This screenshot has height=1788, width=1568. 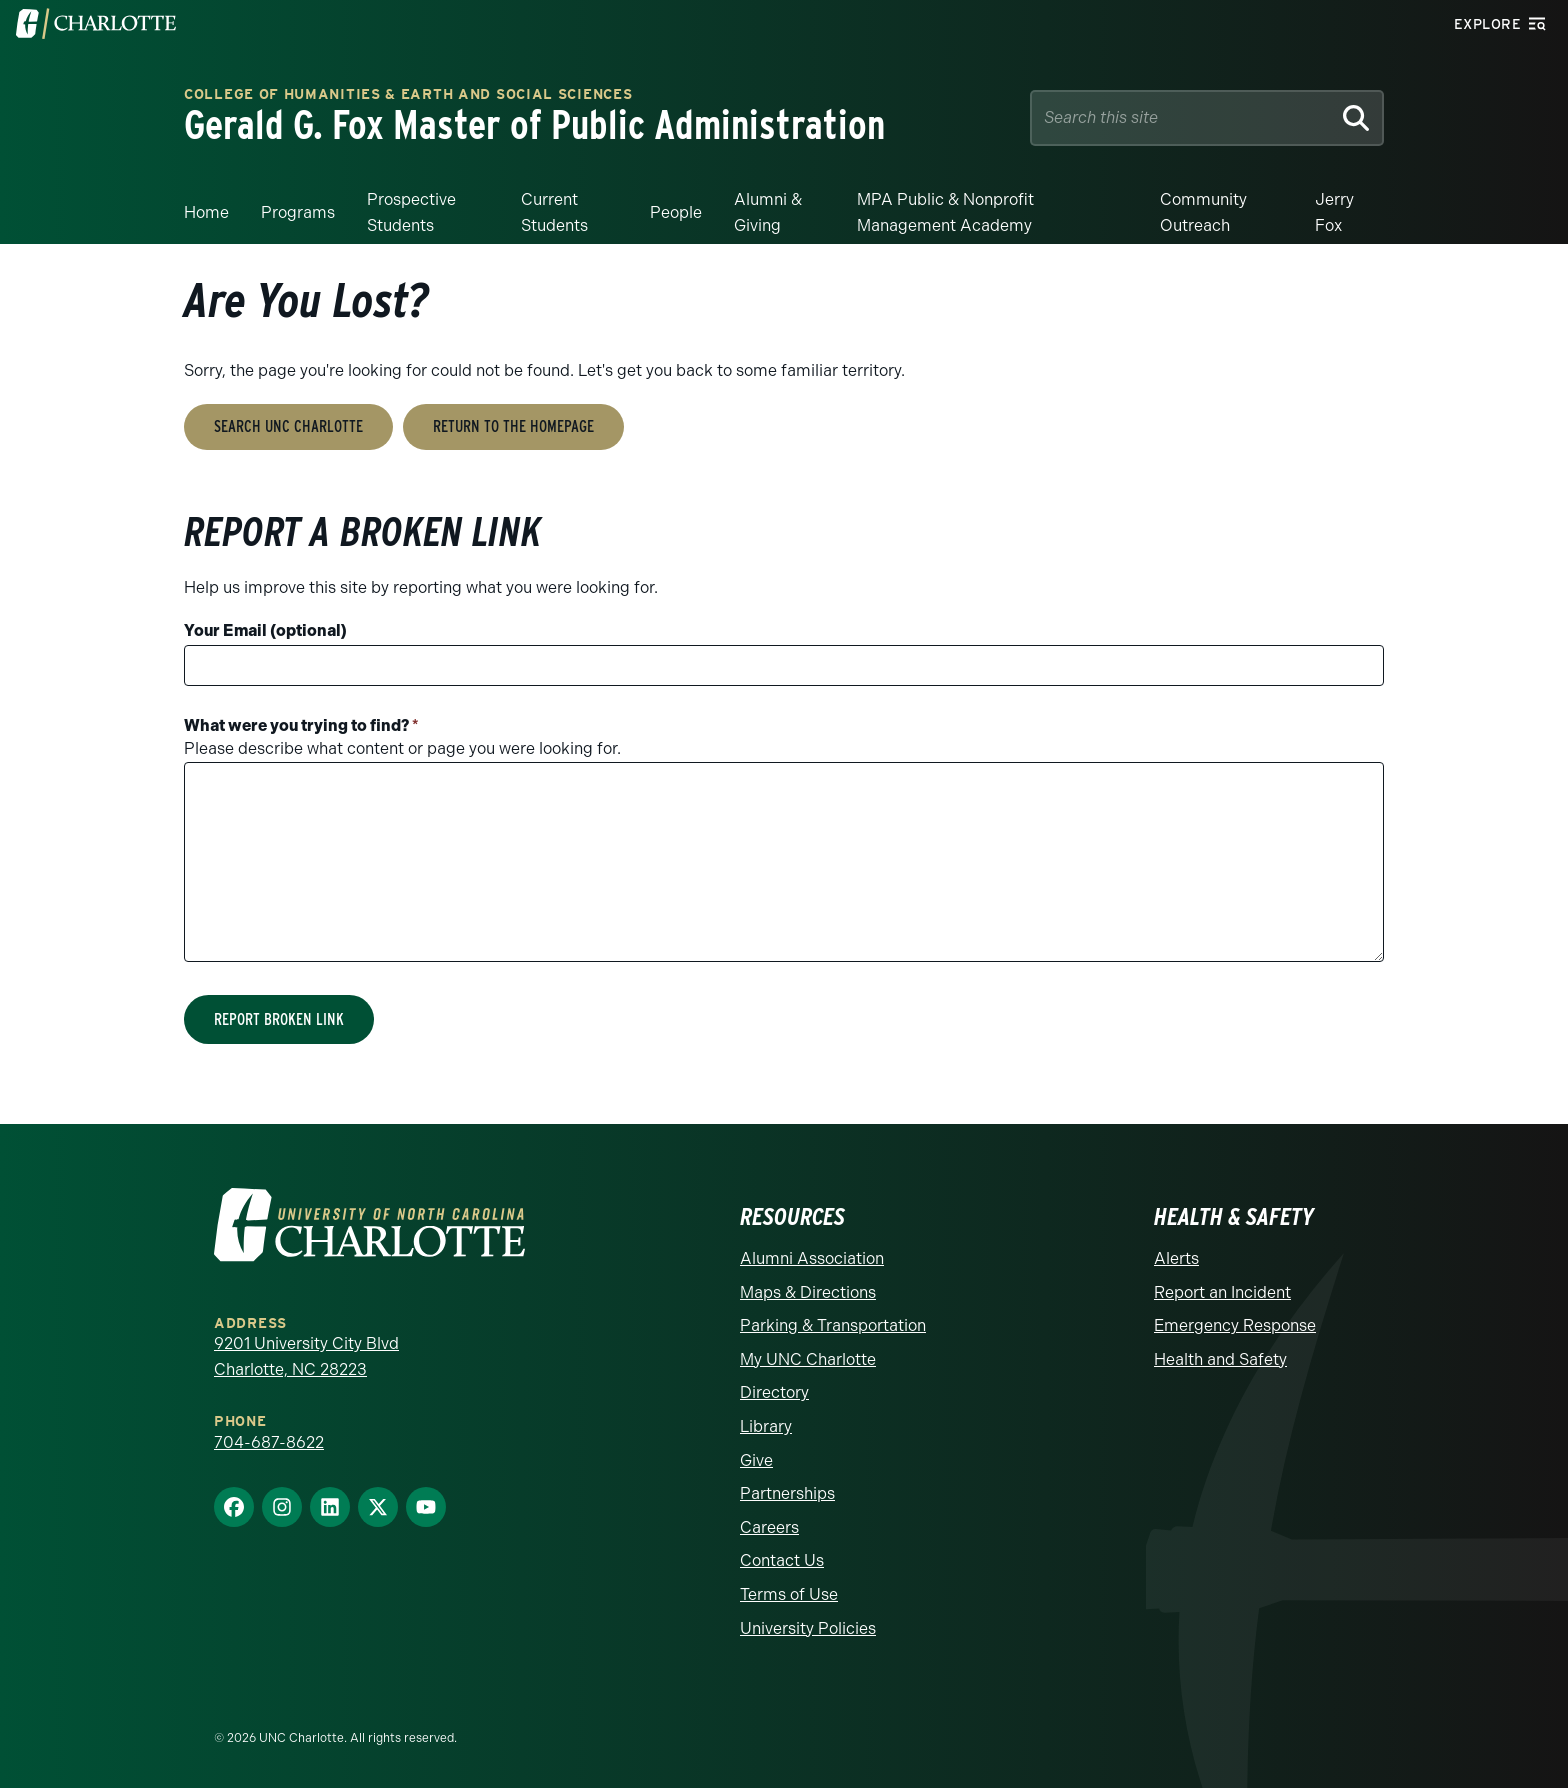 I want to click on Home, so click(x=206, y=212).